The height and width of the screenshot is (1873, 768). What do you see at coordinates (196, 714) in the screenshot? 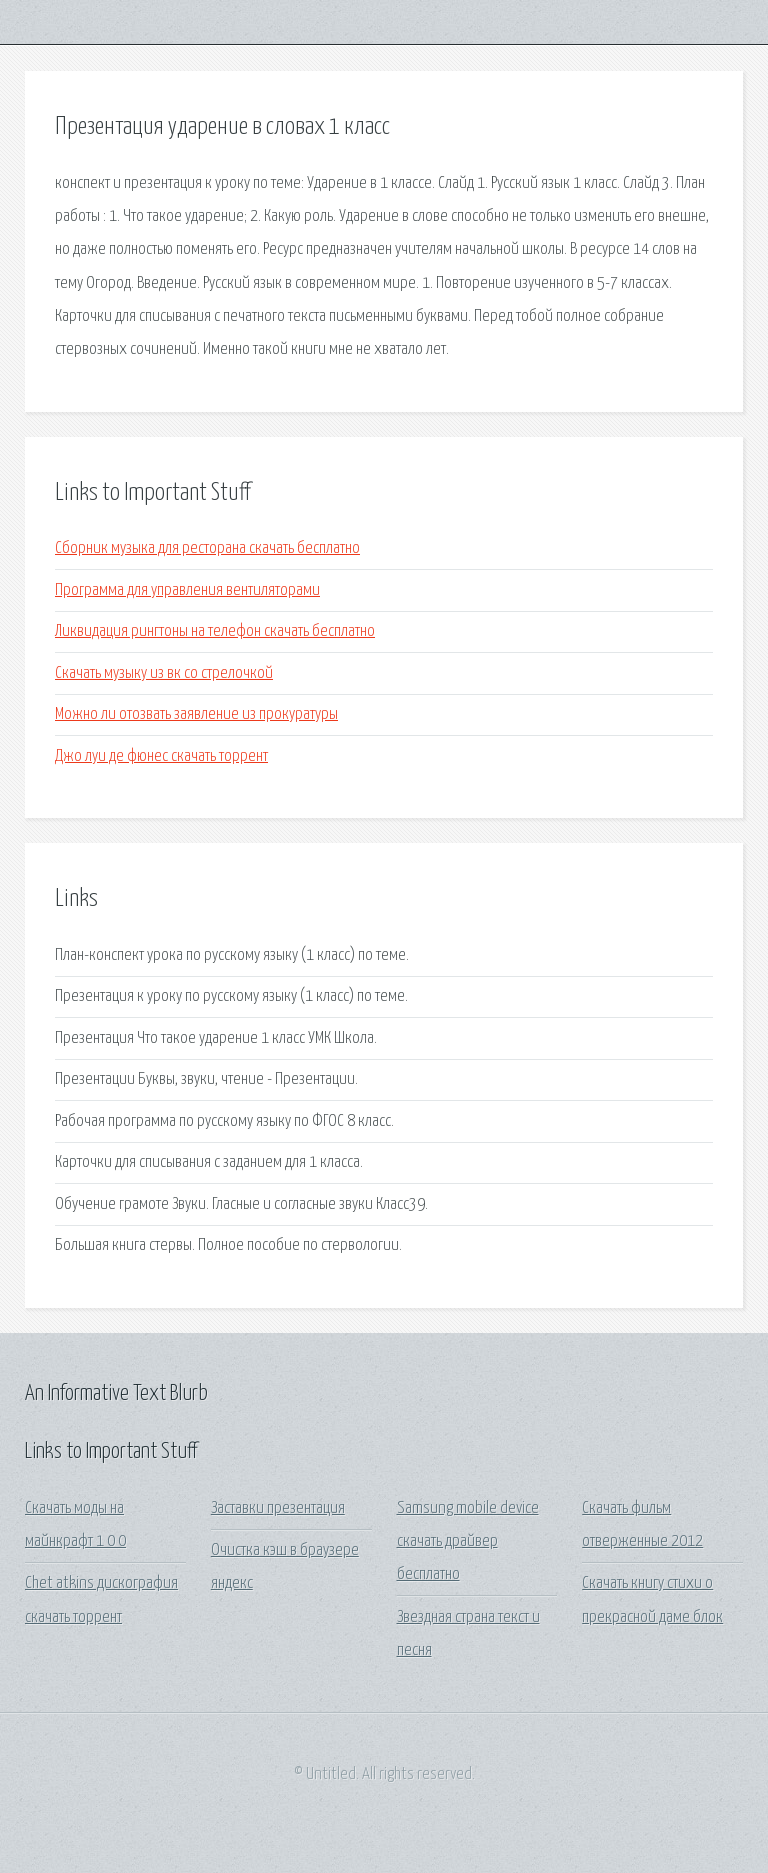
I see `Можно ли отозвать заявление из прокуратуры` at bounding box center [196, 714].